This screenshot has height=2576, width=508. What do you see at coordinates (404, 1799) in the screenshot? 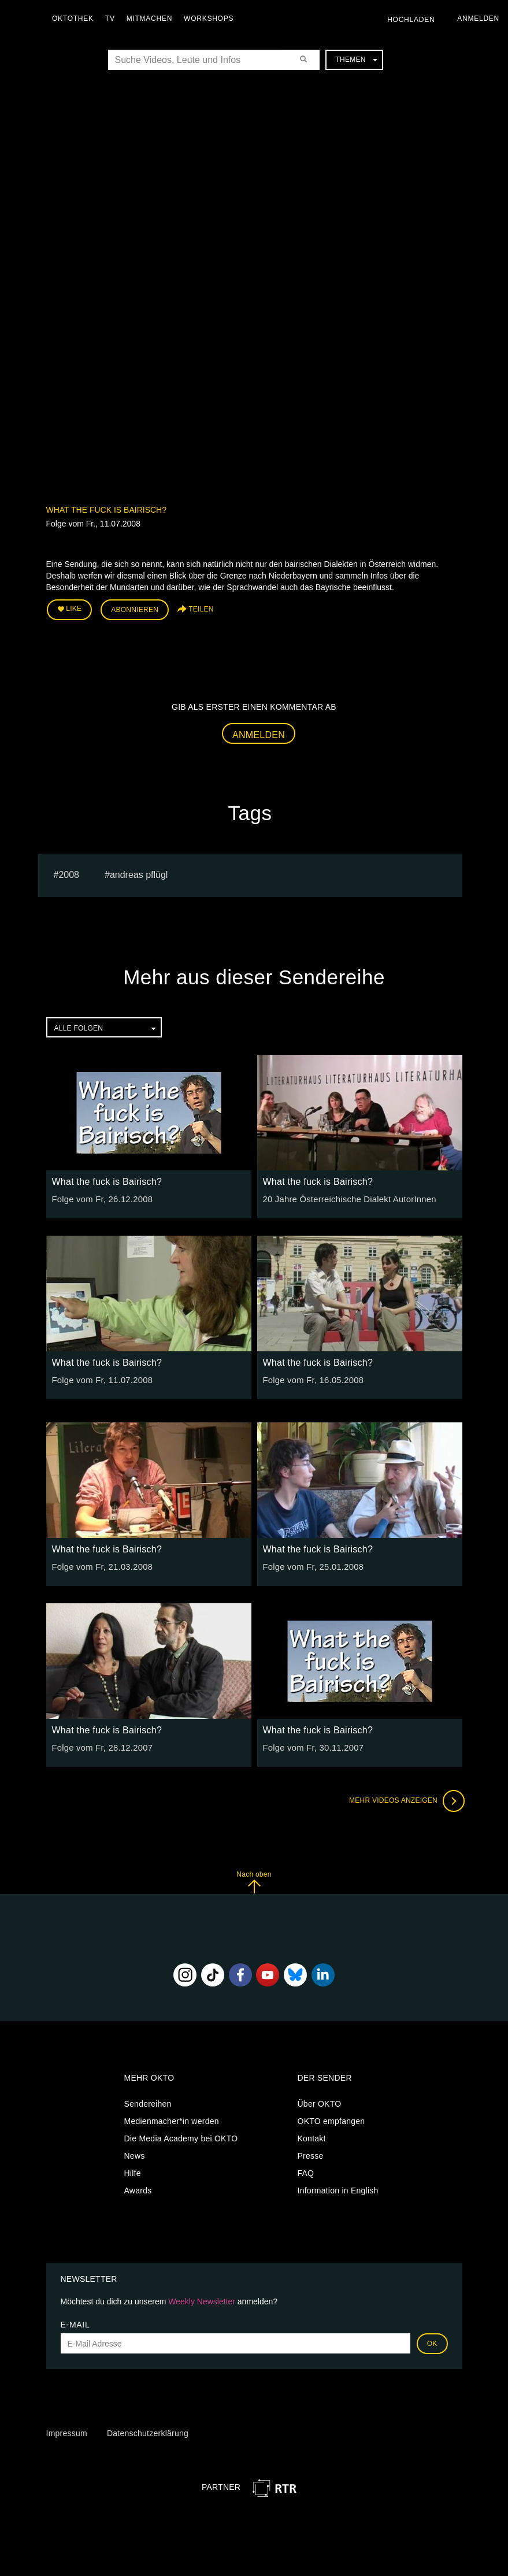
I see `Mehr Videos anzeigen` at bounding box center [404, 1799].